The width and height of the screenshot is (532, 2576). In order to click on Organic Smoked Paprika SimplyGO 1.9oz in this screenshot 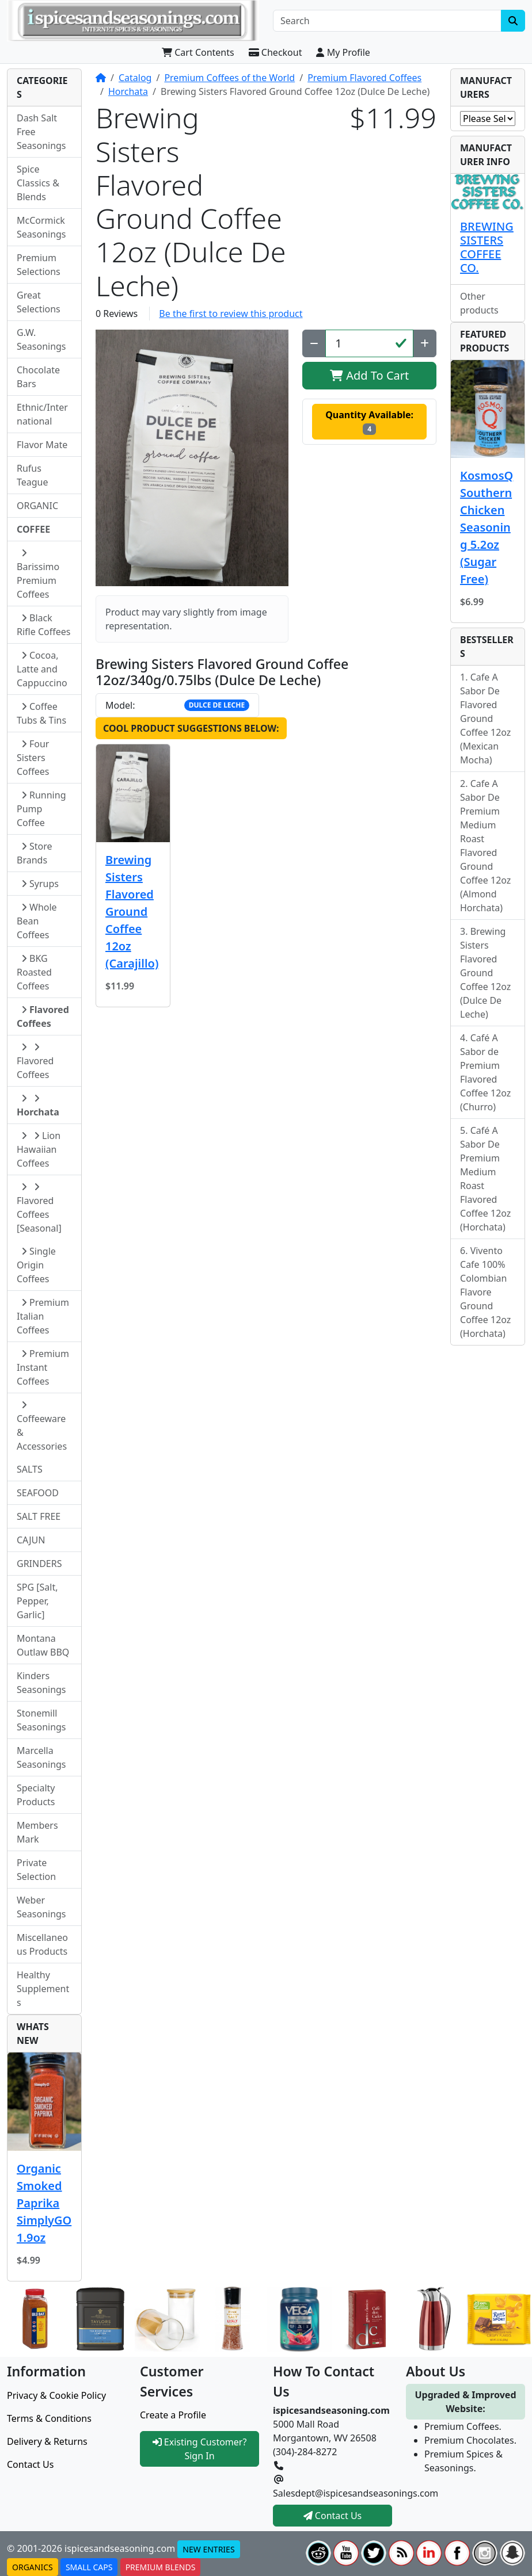, I will do `click(44, 2203)`.